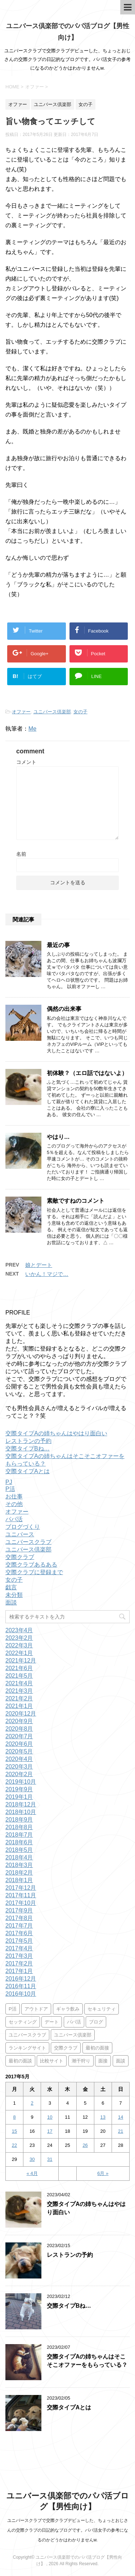 The height and width of the screenshot is (2576, 135). Describe the element at coordinates (19, 1676) in the screenshot. I see `2021年5月` at that location.